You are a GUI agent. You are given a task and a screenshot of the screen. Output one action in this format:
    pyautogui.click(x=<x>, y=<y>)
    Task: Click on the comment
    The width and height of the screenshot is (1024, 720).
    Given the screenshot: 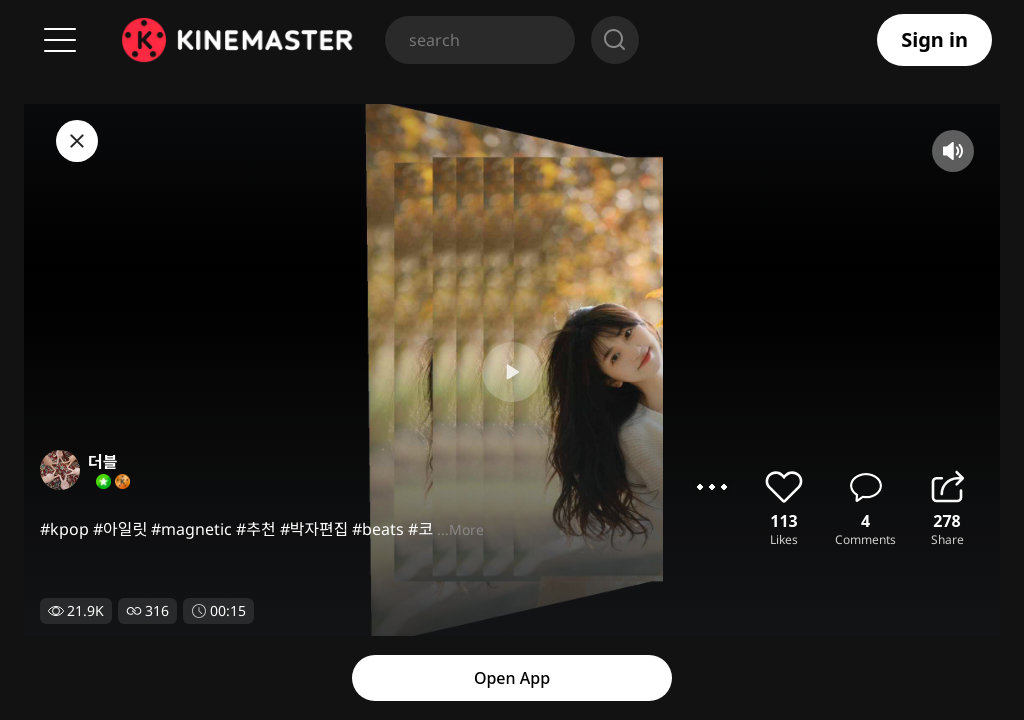 What is the action you would take?
    pyautogui.click(x=866, y=487)
    